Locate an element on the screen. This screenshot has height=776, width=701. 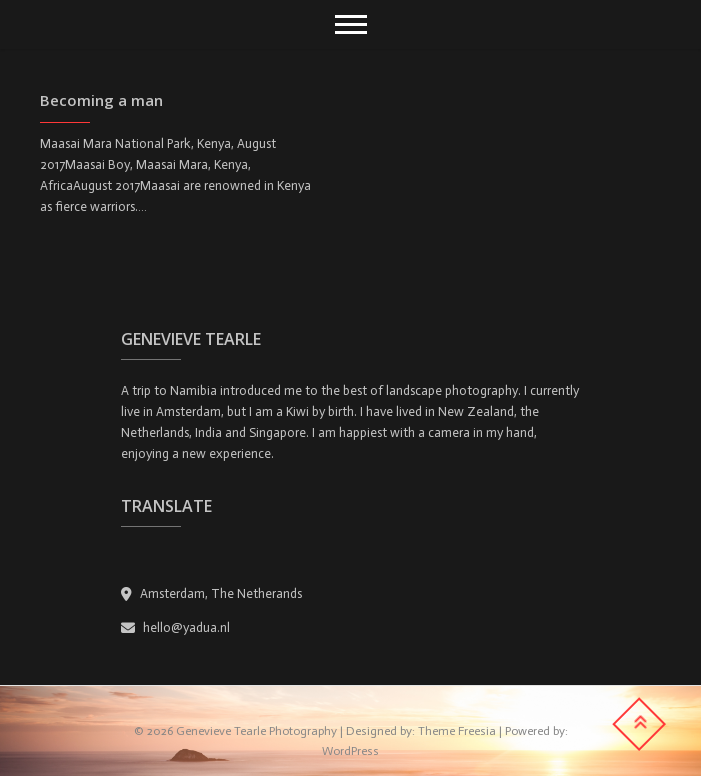
Becoming a man is located at coordinates (101, 100).